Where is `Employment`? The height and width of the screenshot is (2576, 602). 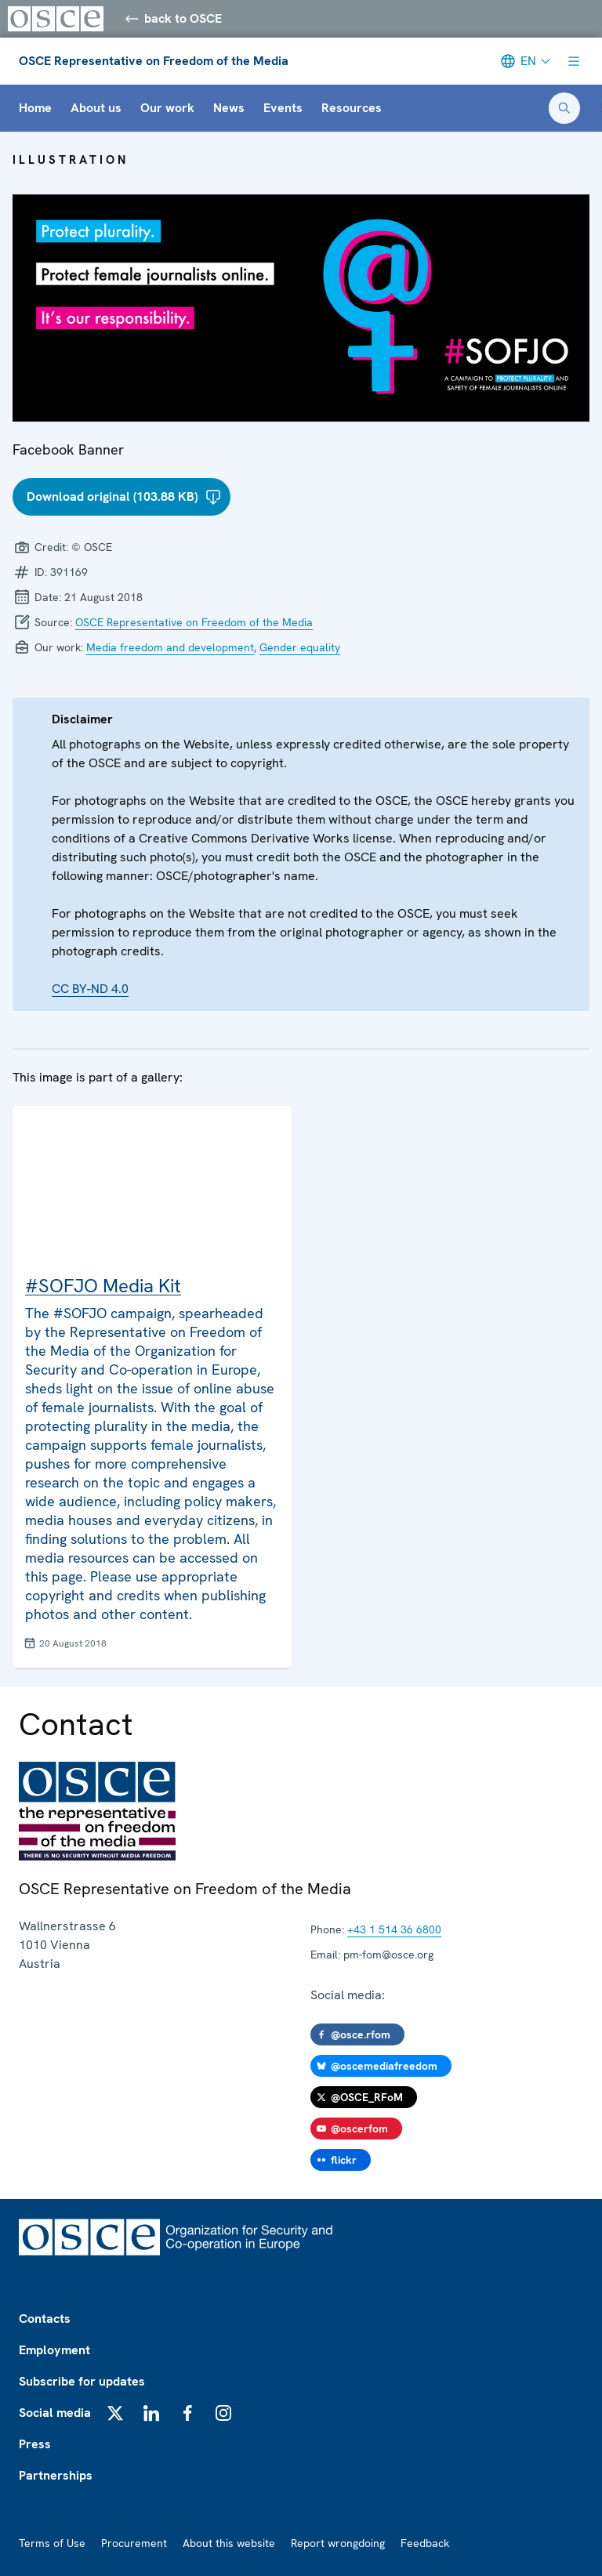
Employment is located at coordinates (54, 2350).